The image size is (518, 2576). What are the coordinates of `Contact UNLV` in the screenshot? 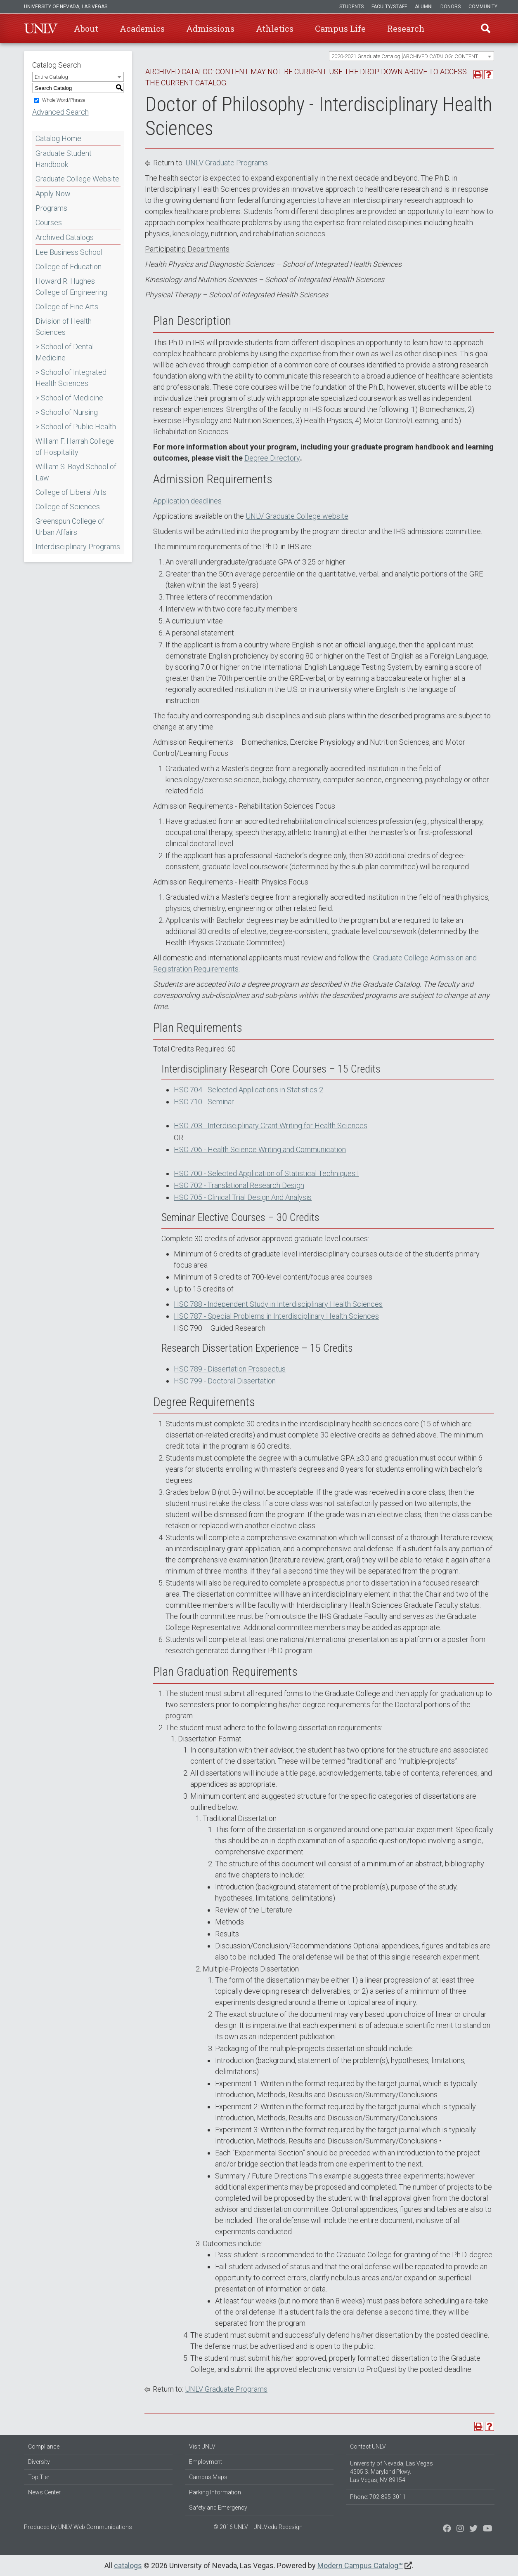 It's located at (368, 2446).